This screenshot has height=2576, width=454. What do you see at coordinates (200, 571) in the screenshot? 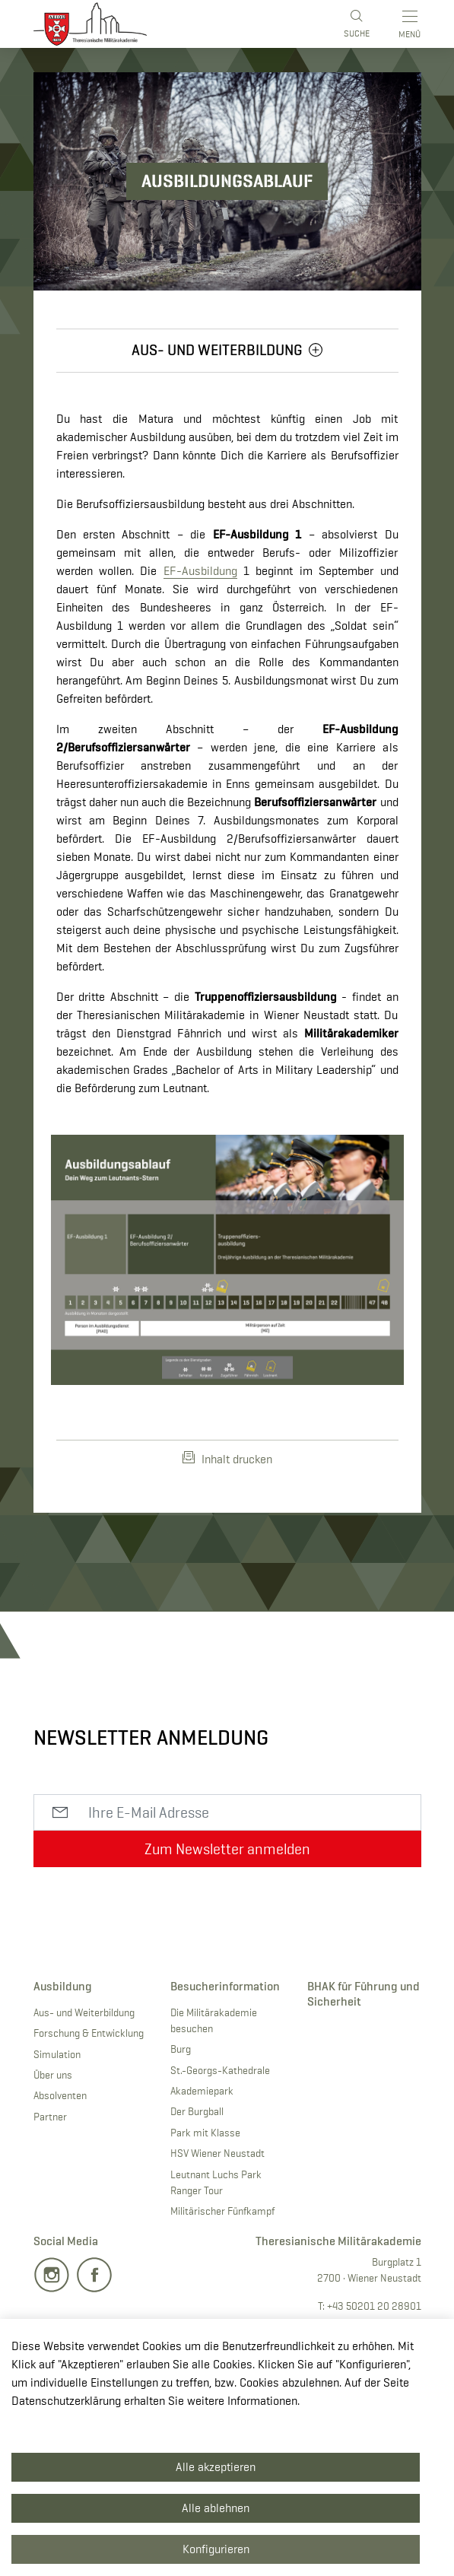
I see `EF-Ausbildung` at bounding box center [200, 571].